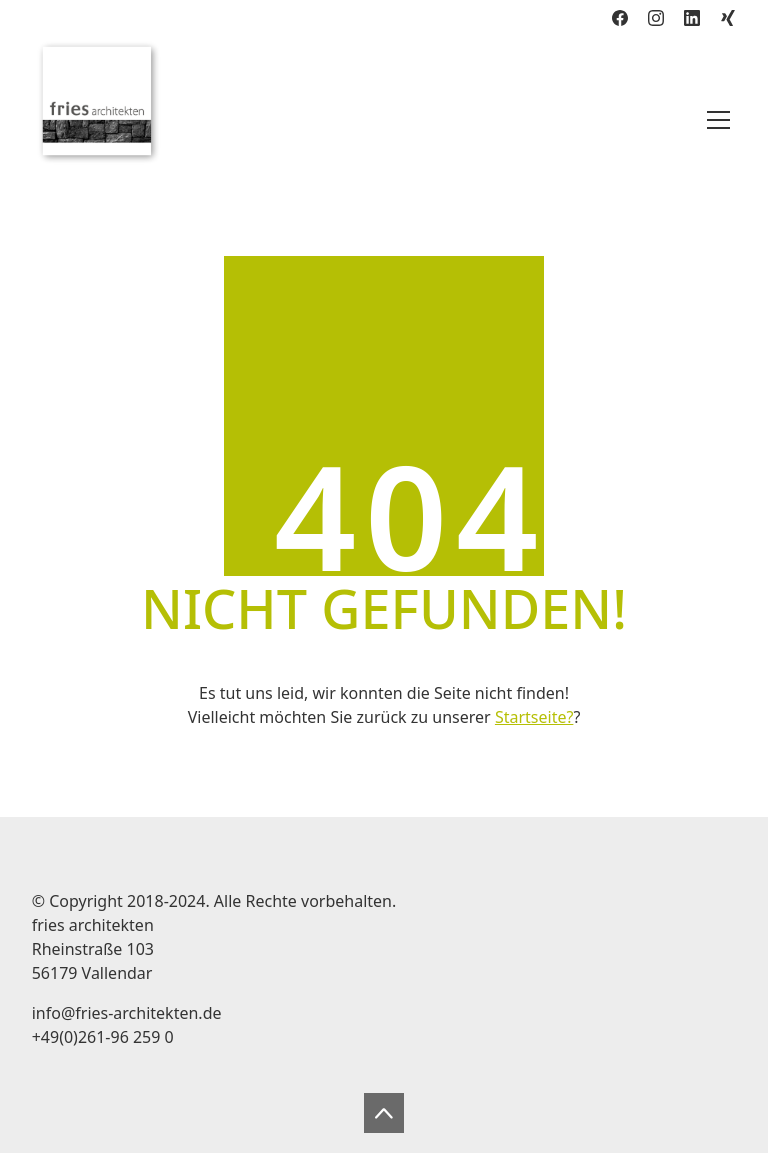 The height and width of the screenshot is (1153, 768). What do you see at coordinates (534, 717) in the screenshot?
I see `Startseite?` at bounding box center [534, 717].